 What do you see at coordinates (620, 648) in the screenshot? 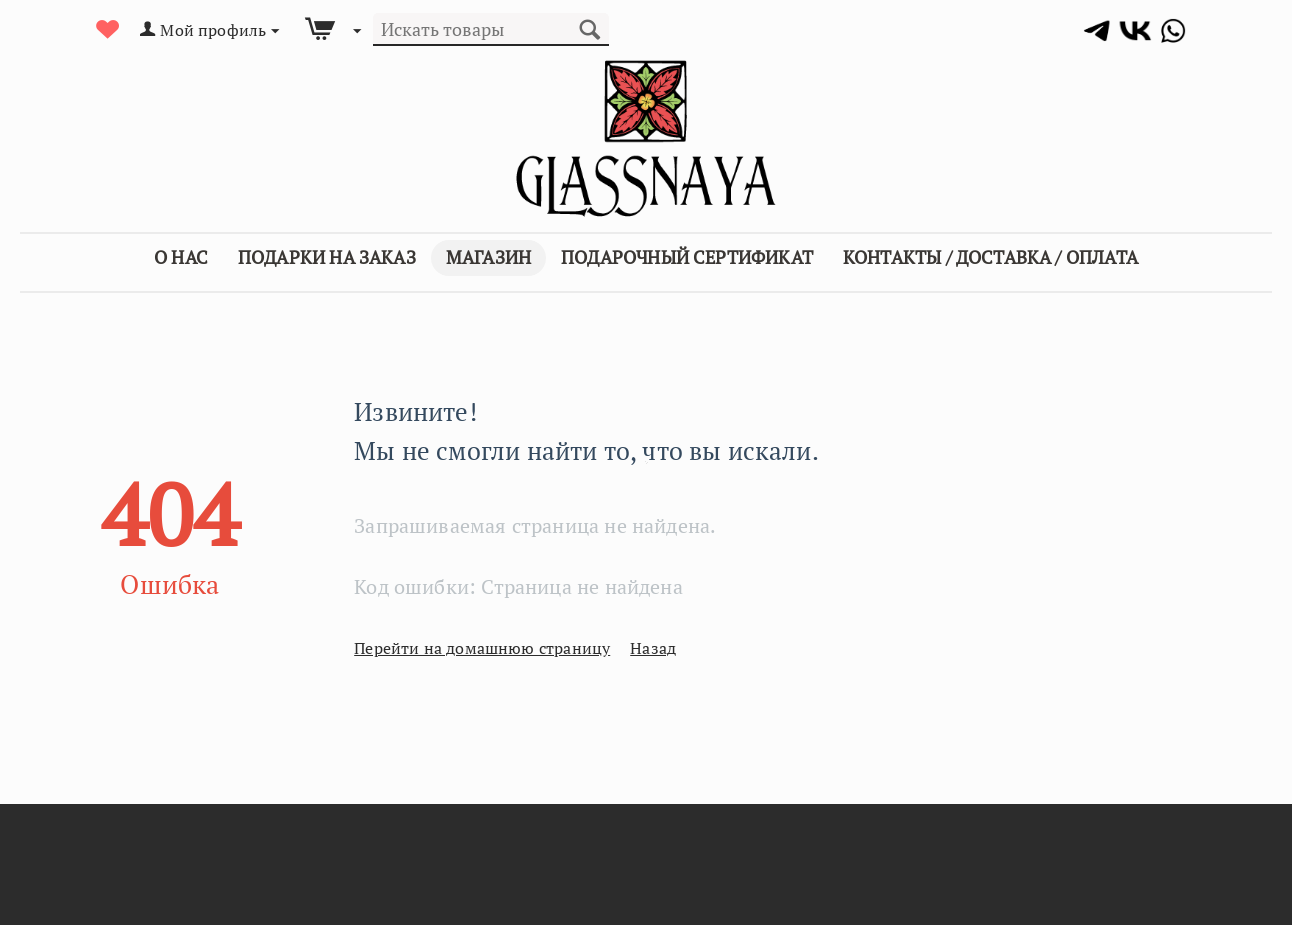
I see `Назад` at bounding box center [620, 648].